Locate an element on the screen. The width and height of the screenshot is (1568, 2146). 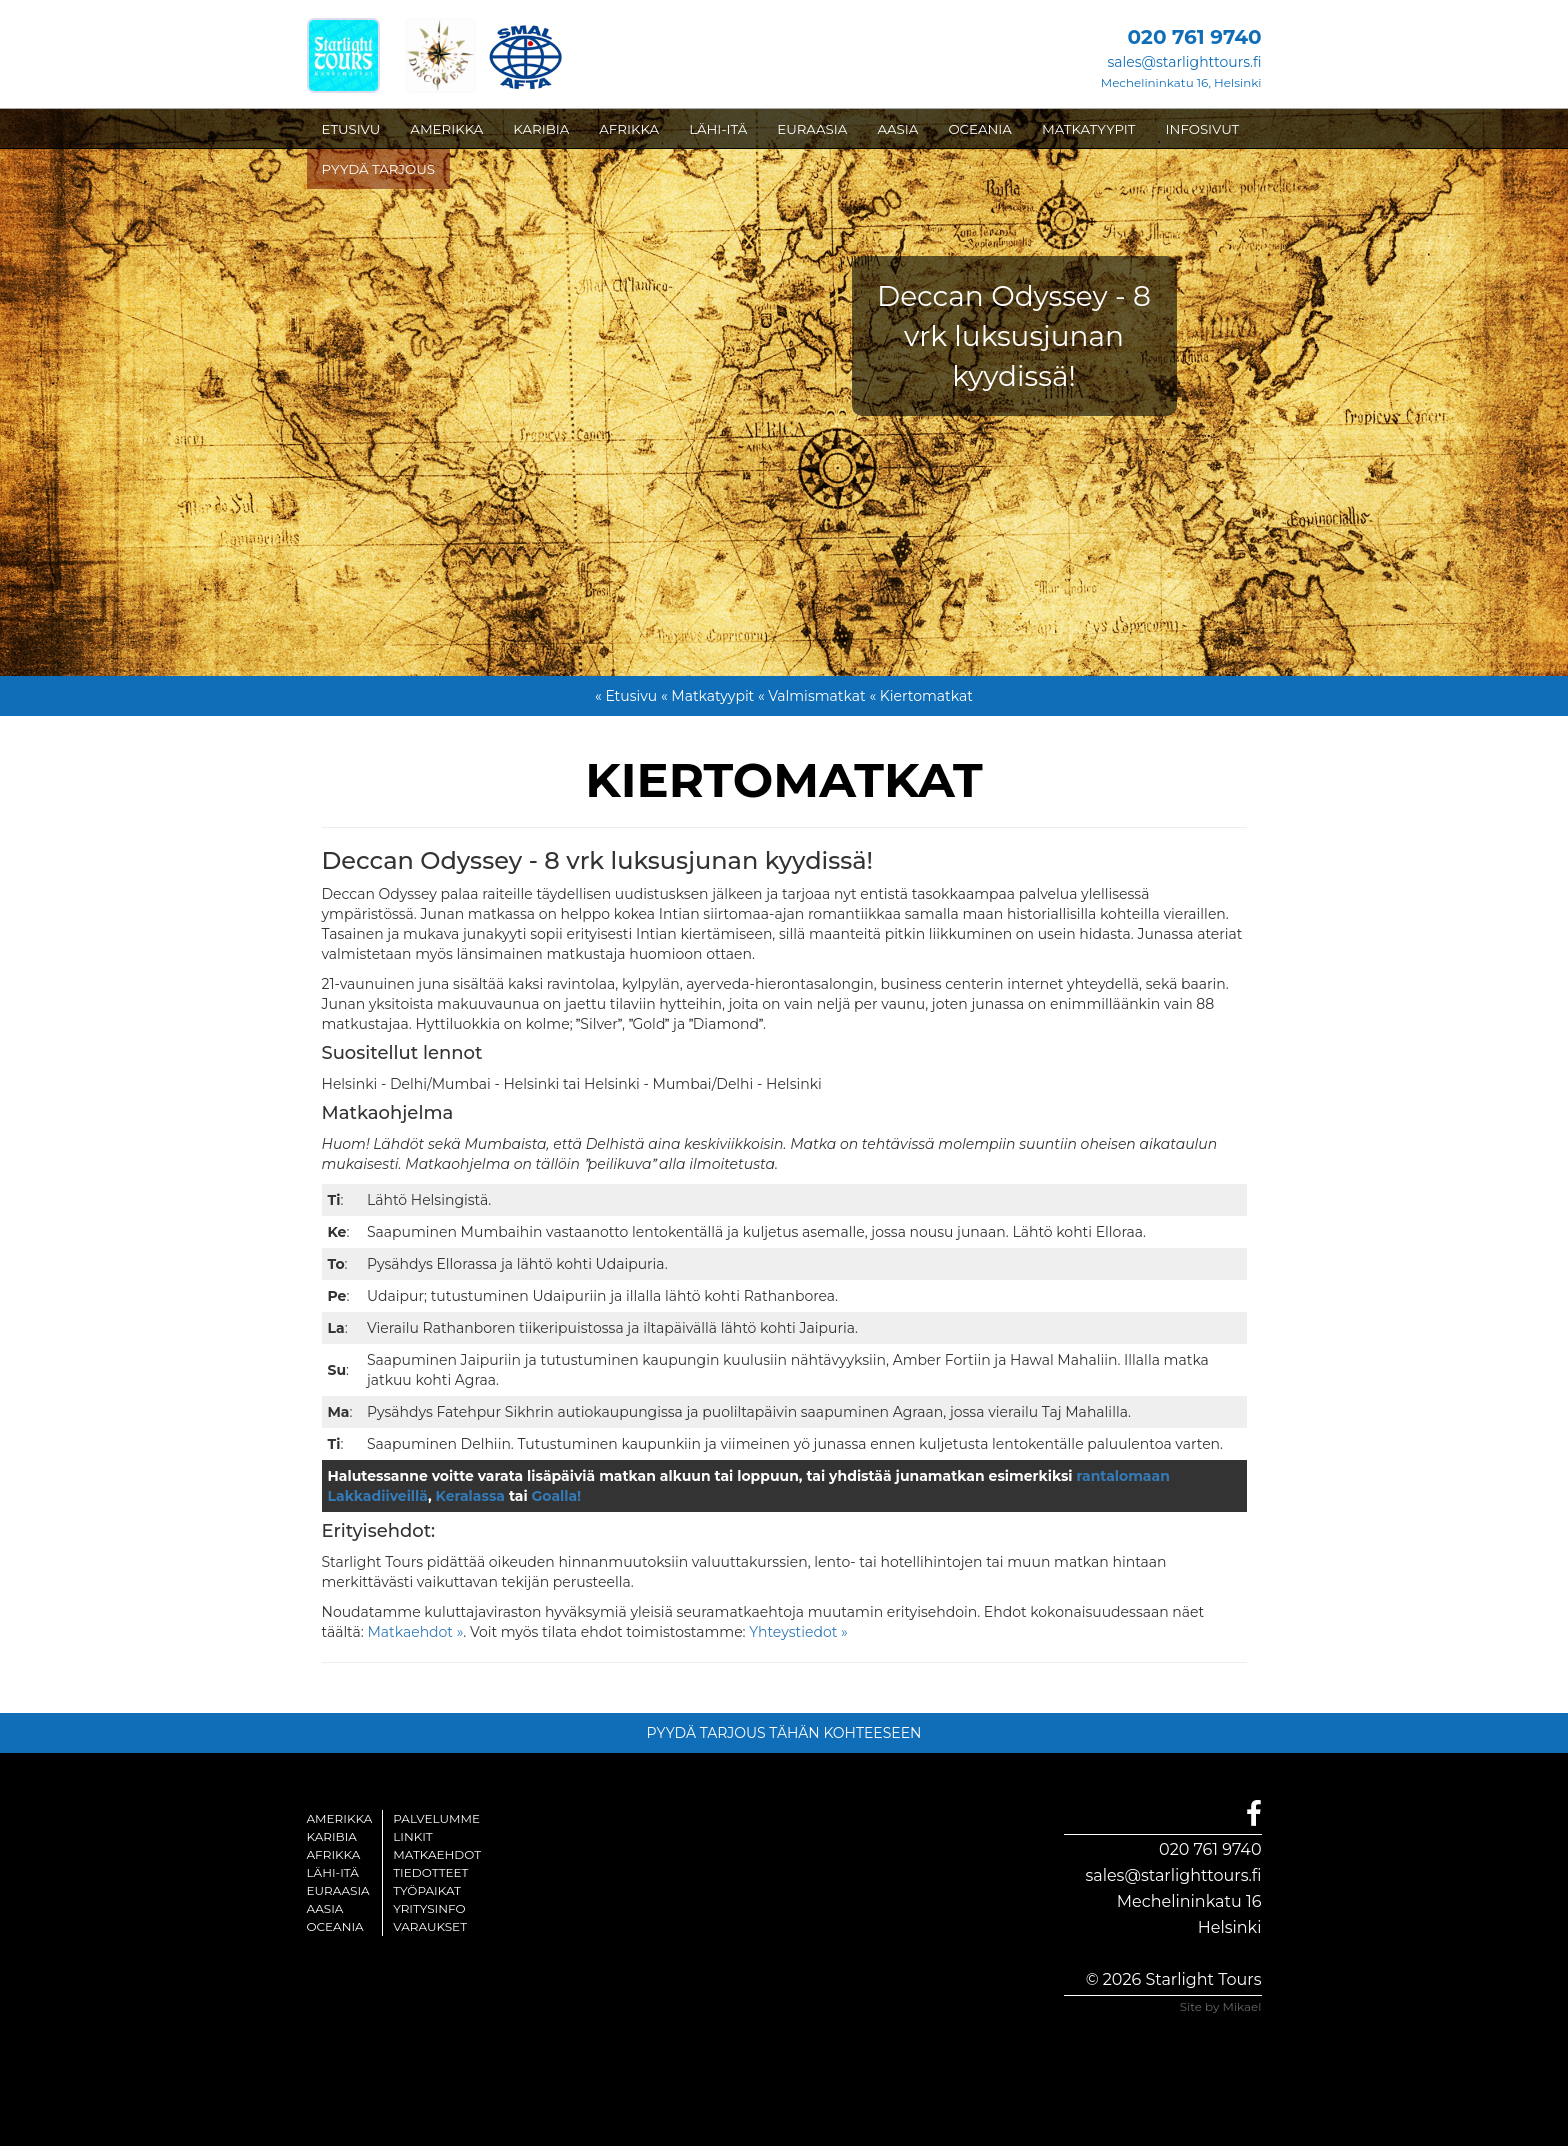
Amerikka is located at coordinates (340, 1818).